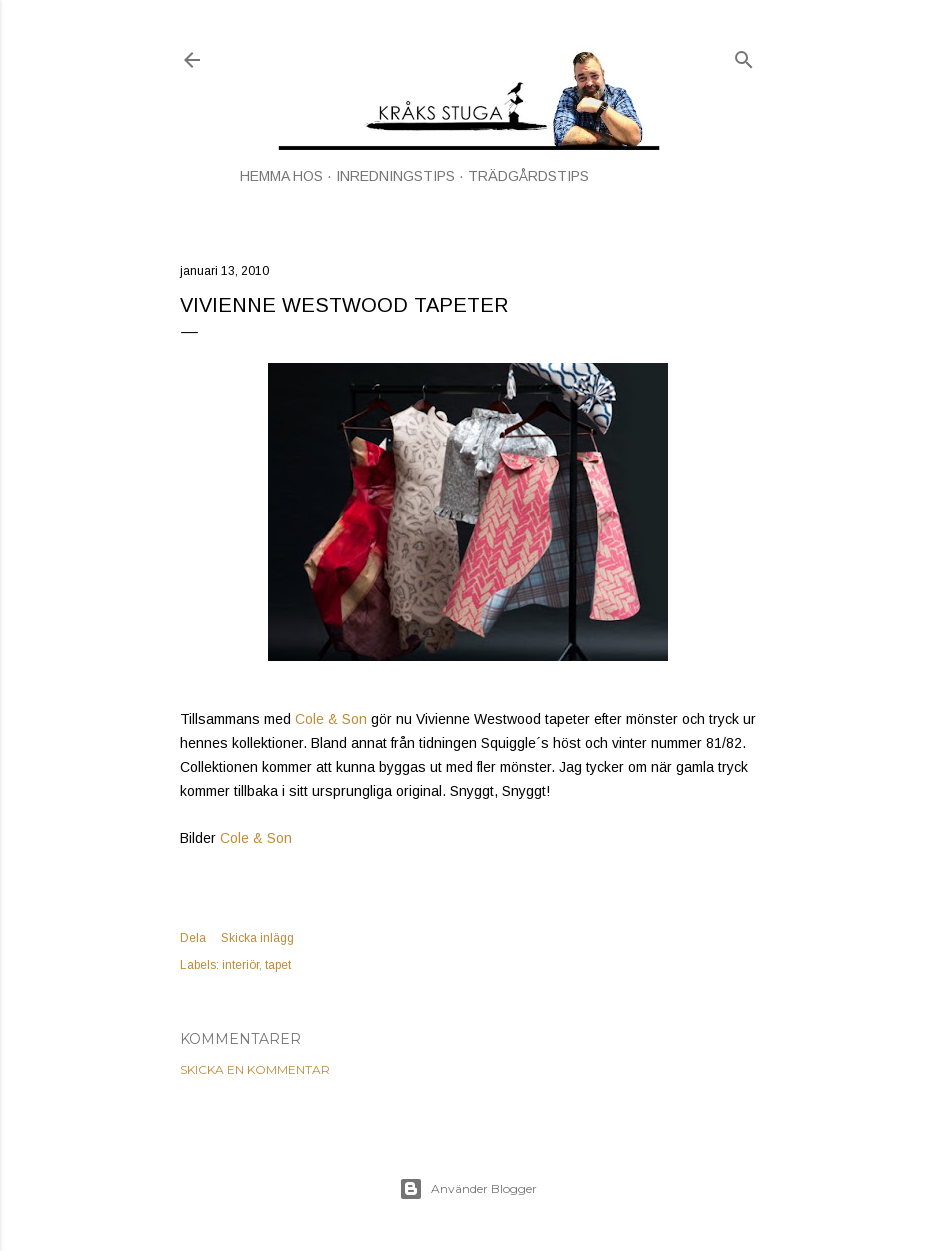 The height and width of the screenshot is (1251, 935). I want to click on tapet, so click(278, 965).